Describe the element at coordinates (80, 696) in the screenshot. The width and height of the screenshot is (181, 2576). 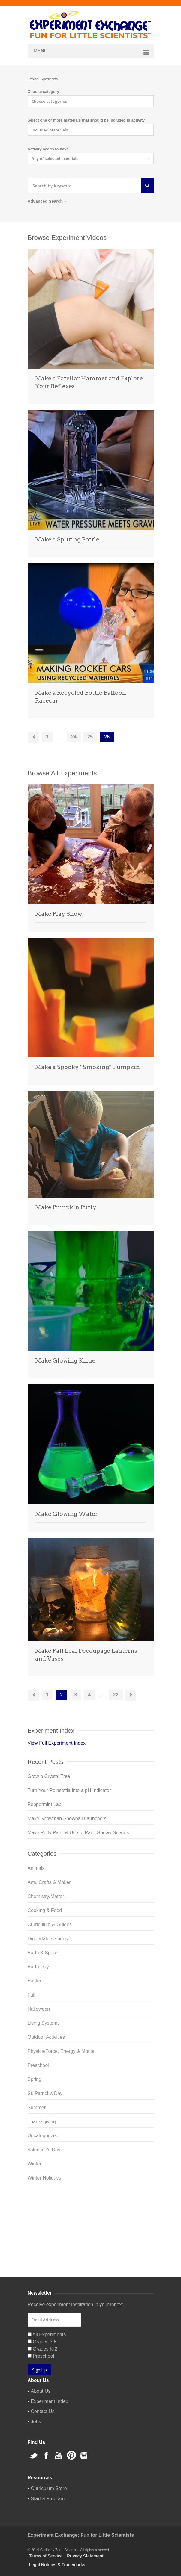
I see `Make a Recycled Bottle Balloon Racecar` at that location.